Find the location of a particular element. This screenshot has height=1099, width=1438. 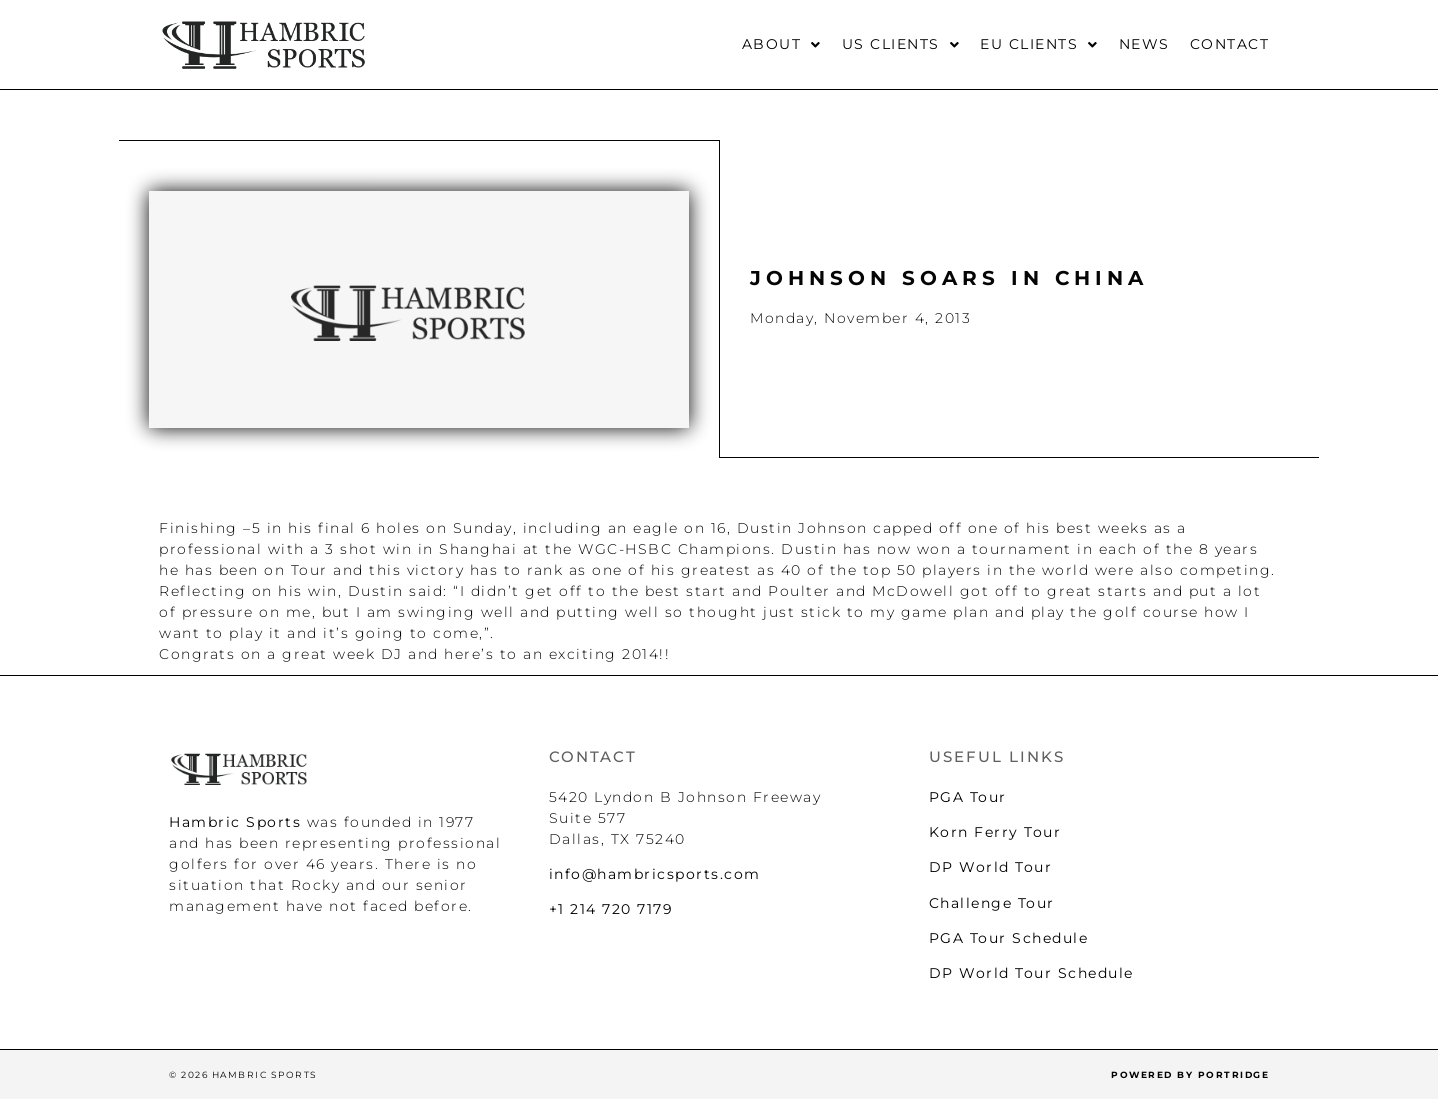

info@hambricsports.com is located at coordinates (655, 874).